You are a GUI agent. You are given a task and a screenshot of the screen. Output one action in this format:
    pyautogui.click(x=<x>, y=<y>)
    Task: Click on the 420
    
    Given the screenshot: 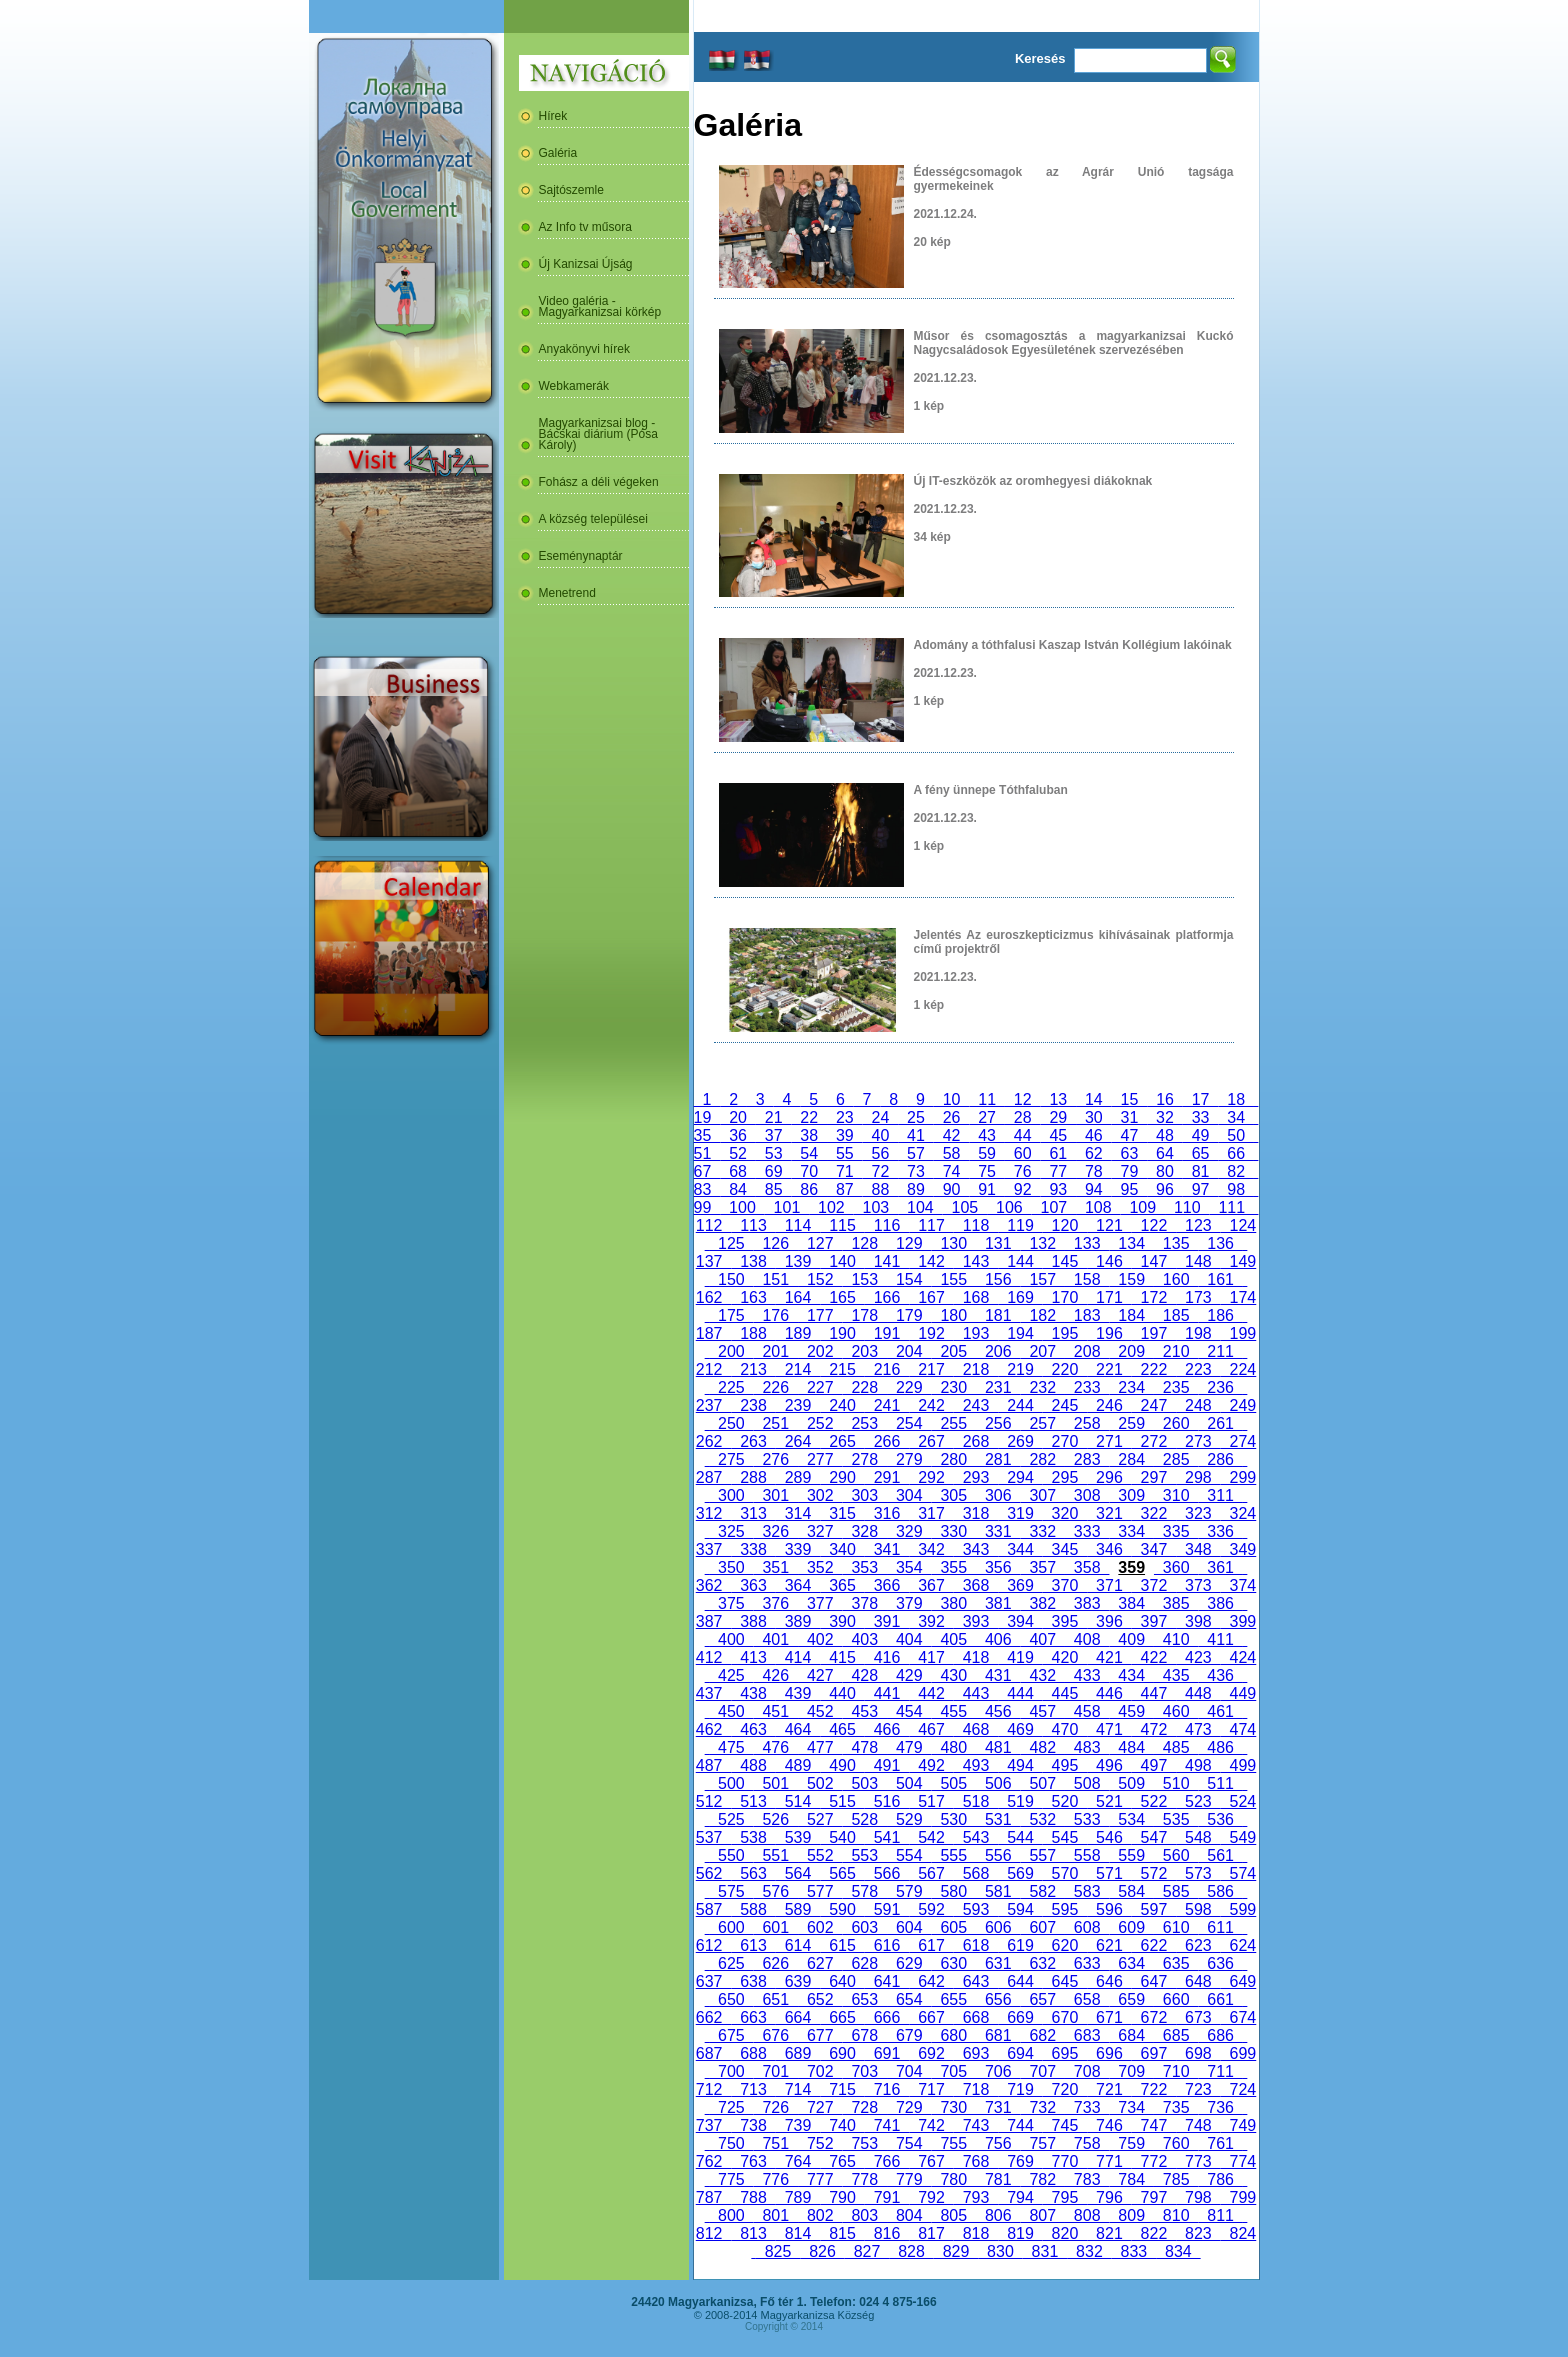 What is the action you would take?
    pyautogui.click(x=1065, y=1657)
    